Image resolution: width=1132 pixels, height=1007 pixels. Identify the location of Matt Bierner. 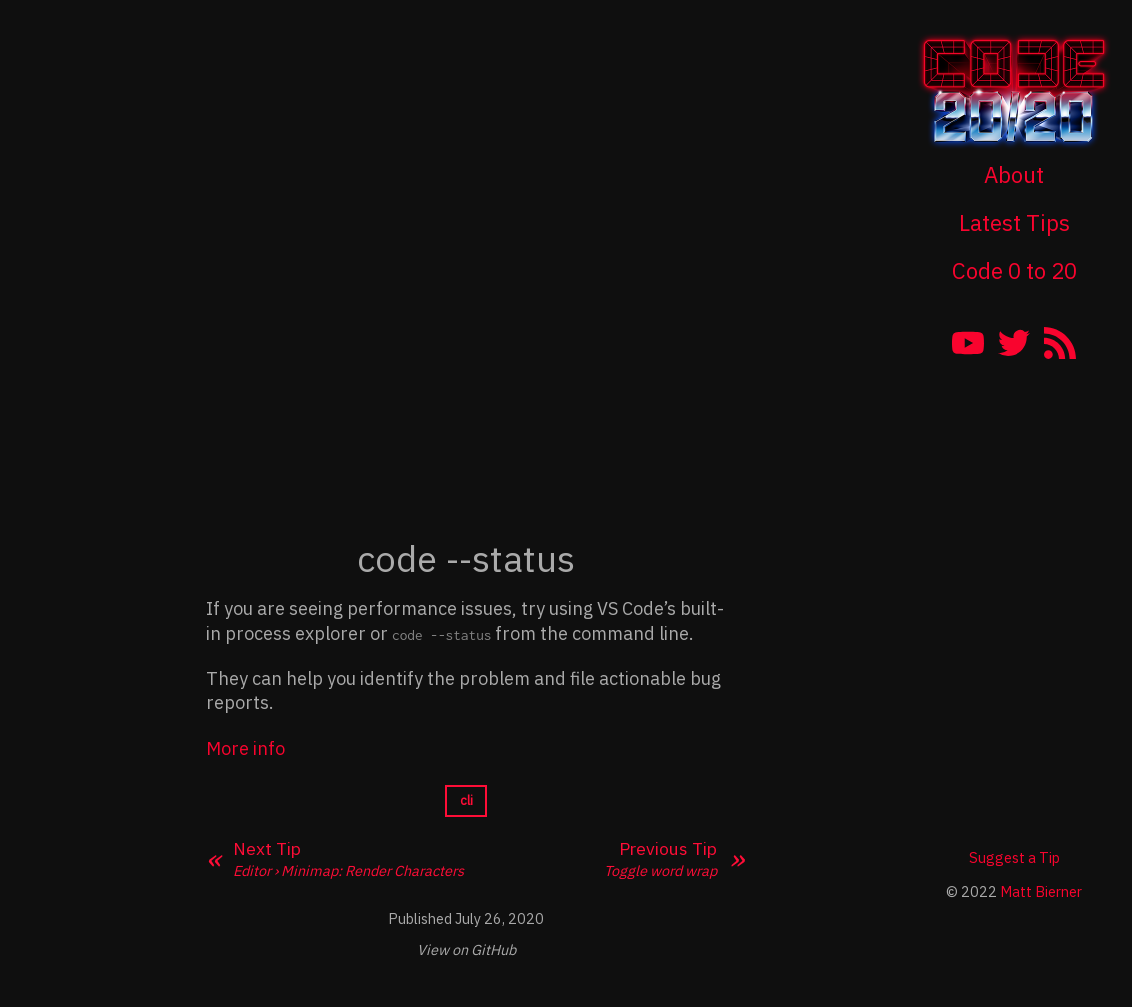
(1041, 891).